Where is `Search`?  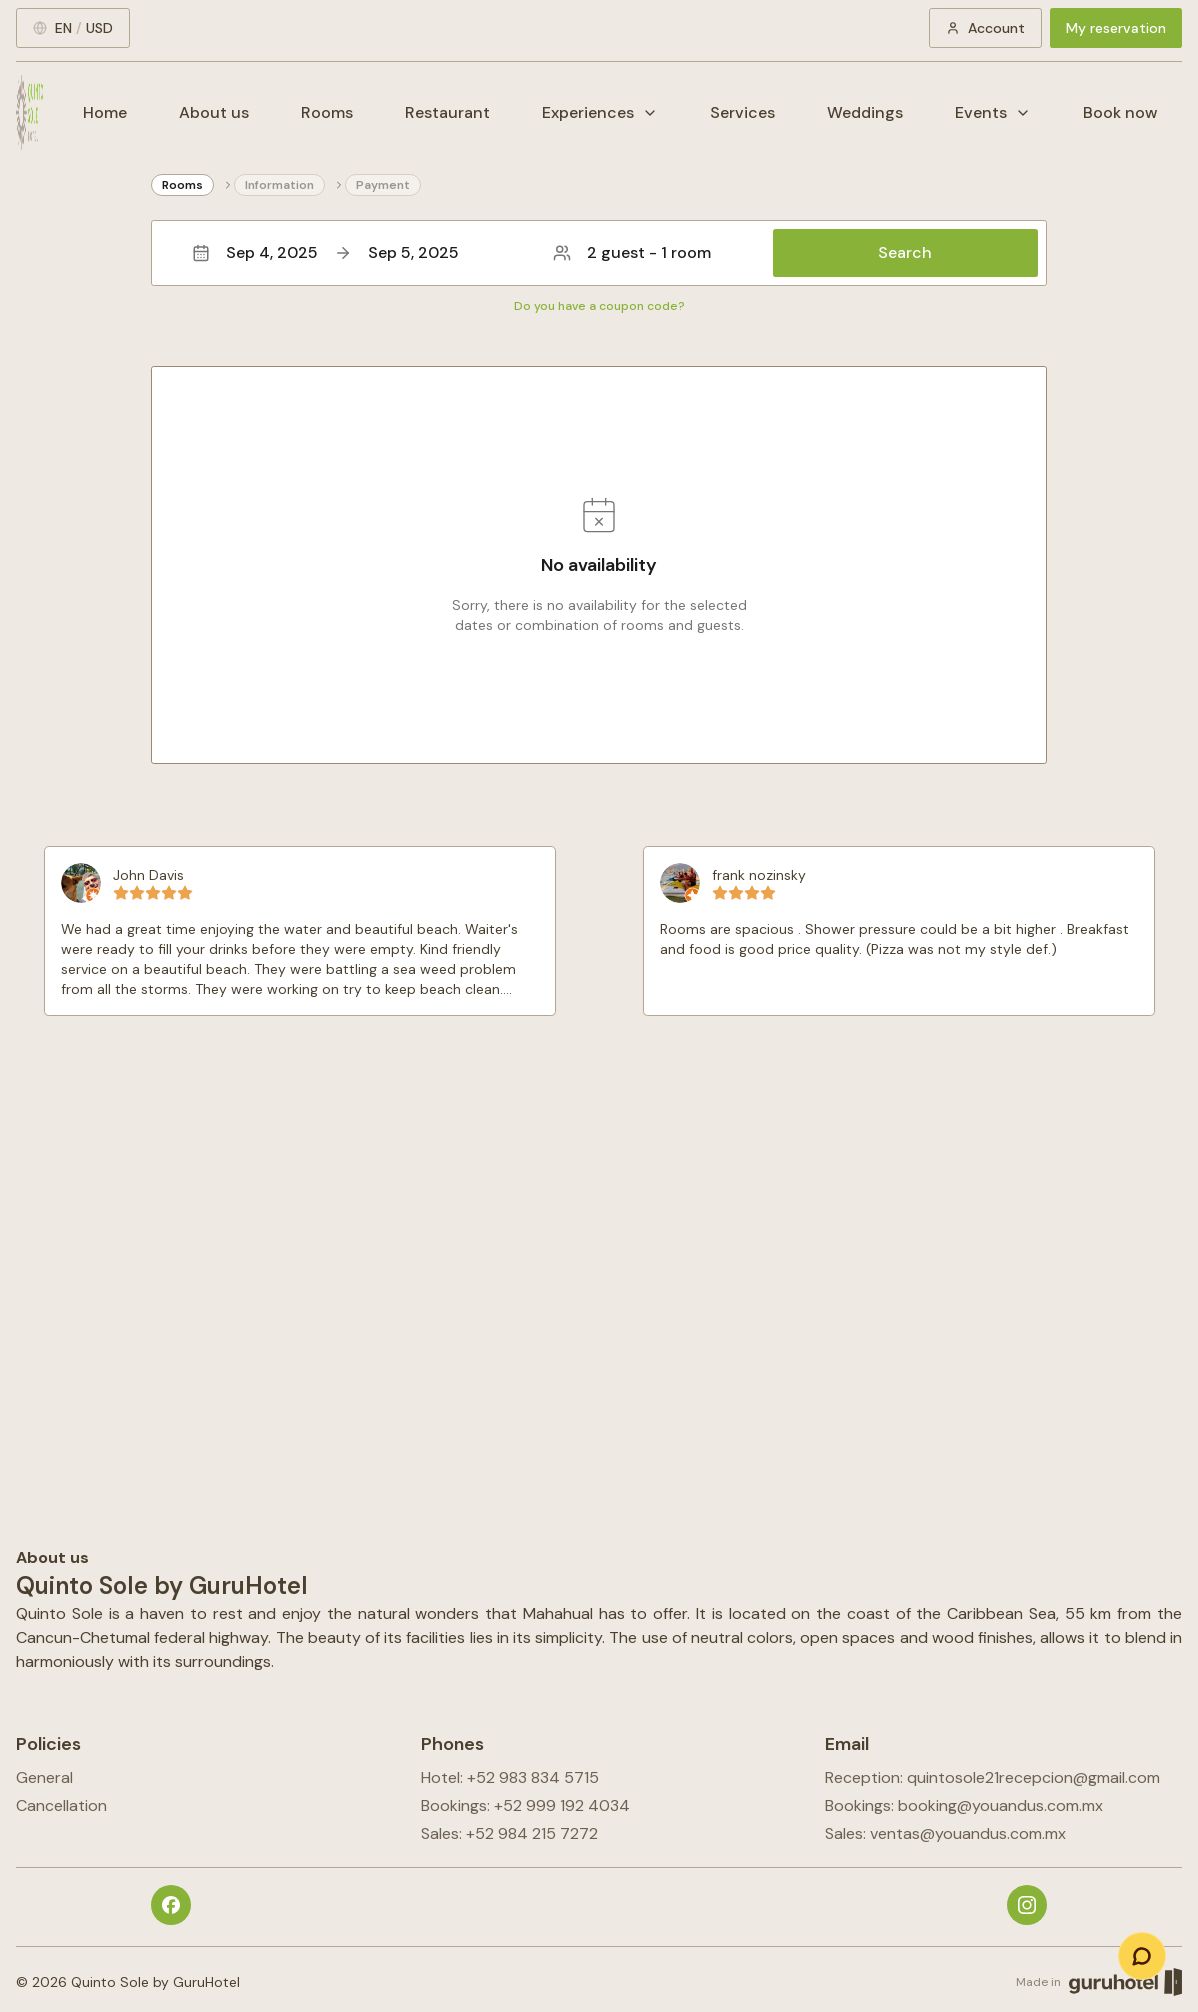
Search is located at coordinates (905, 252).